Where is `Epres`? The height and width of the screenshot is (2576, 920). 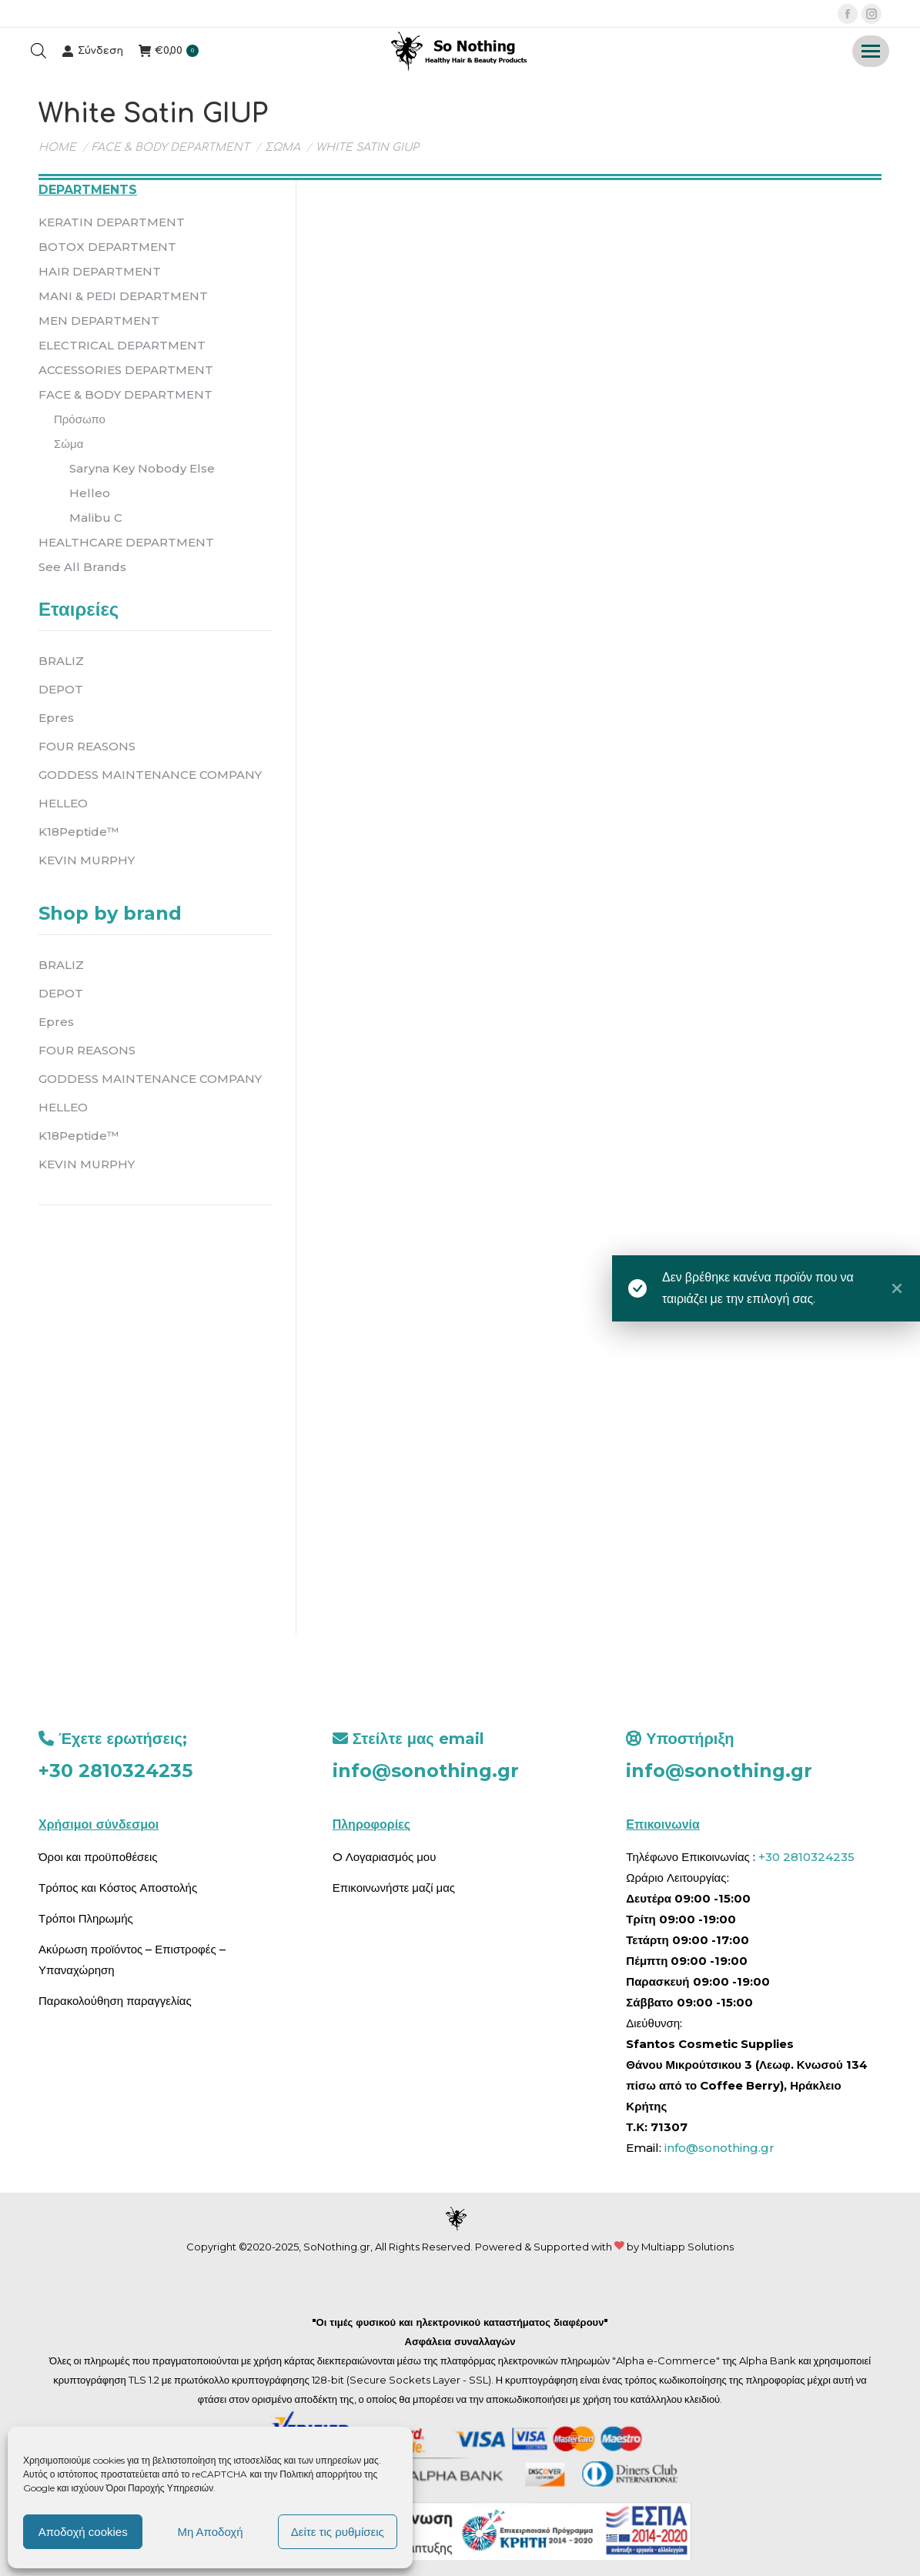 Epres is located at coordinates (56, 717).